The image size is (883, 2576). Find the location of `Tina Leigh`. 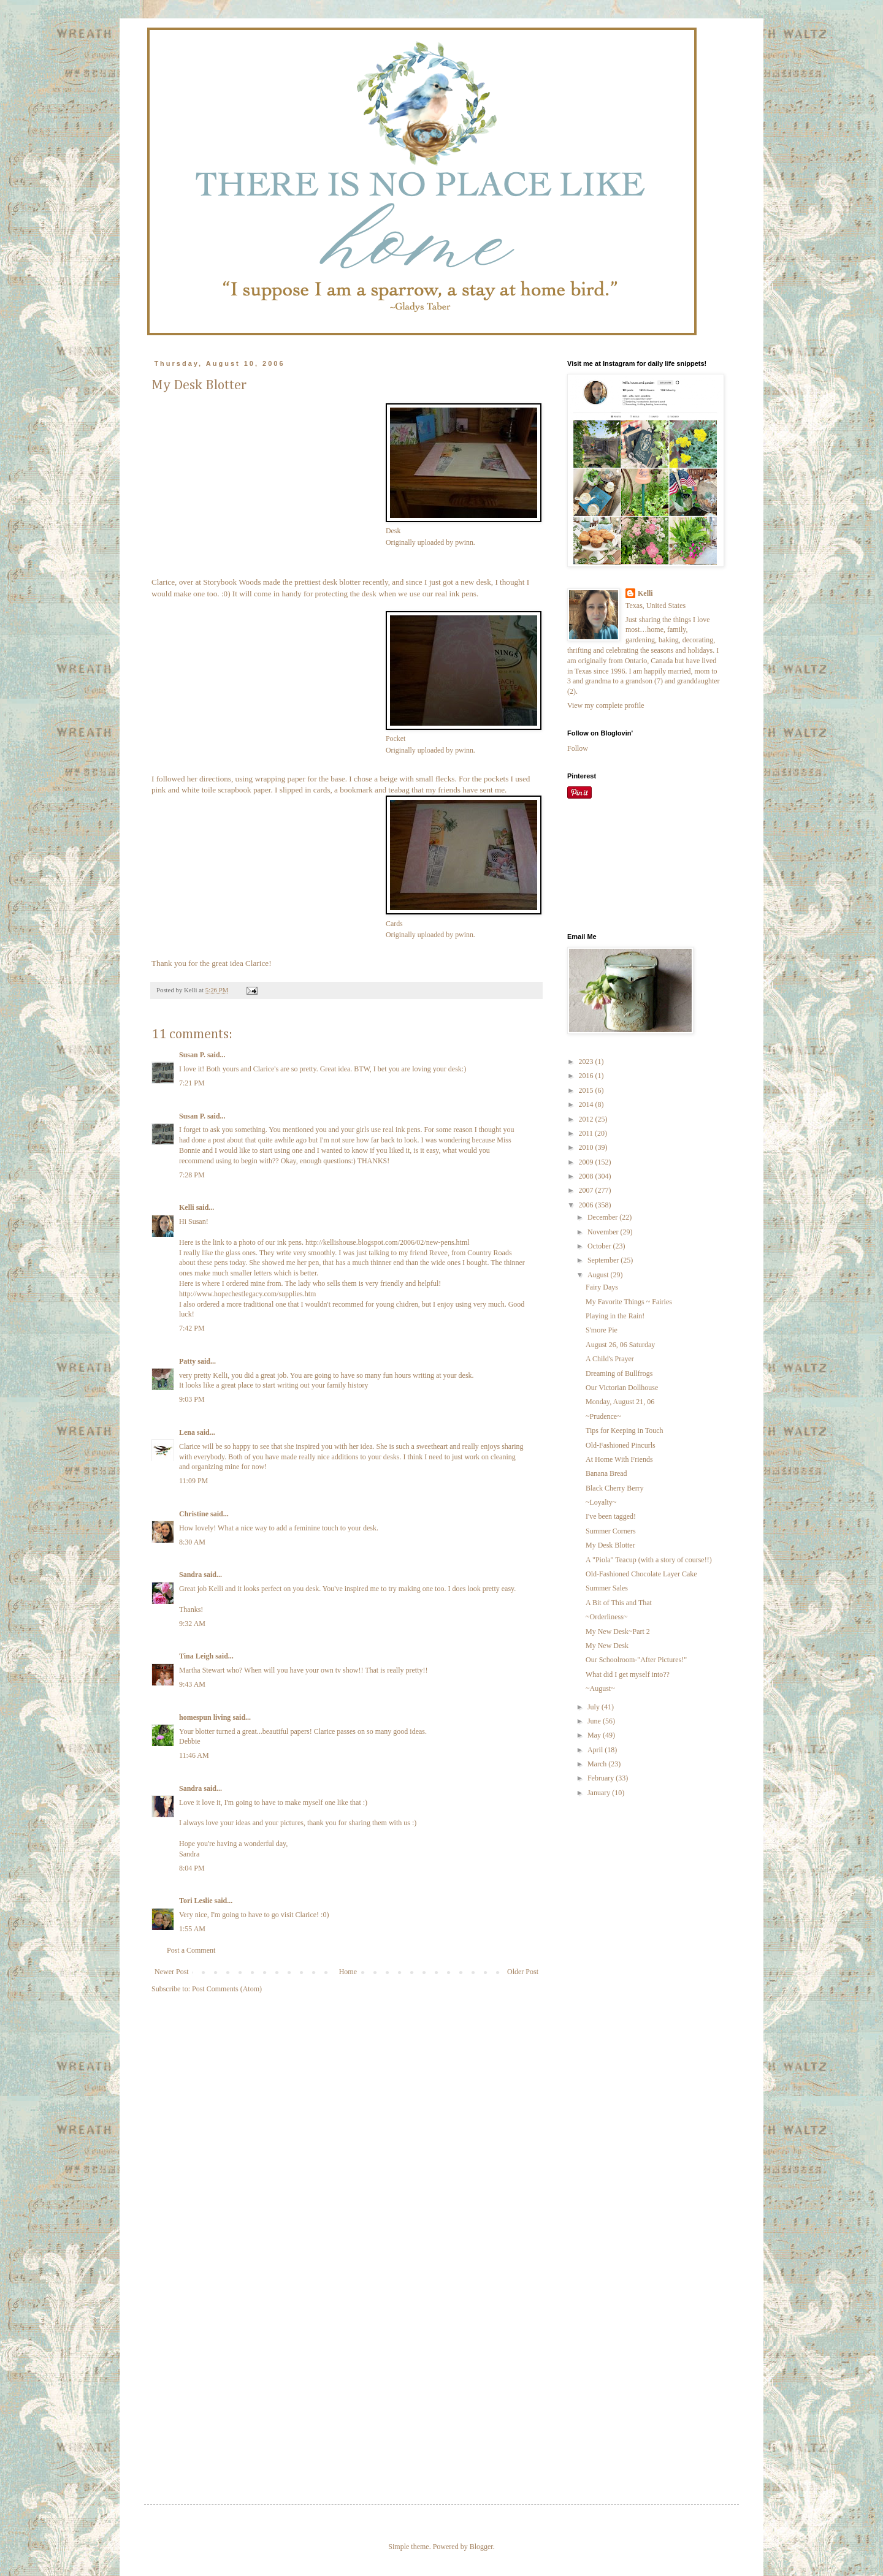

Tina Leigh is located at coordinates (196, 1656).